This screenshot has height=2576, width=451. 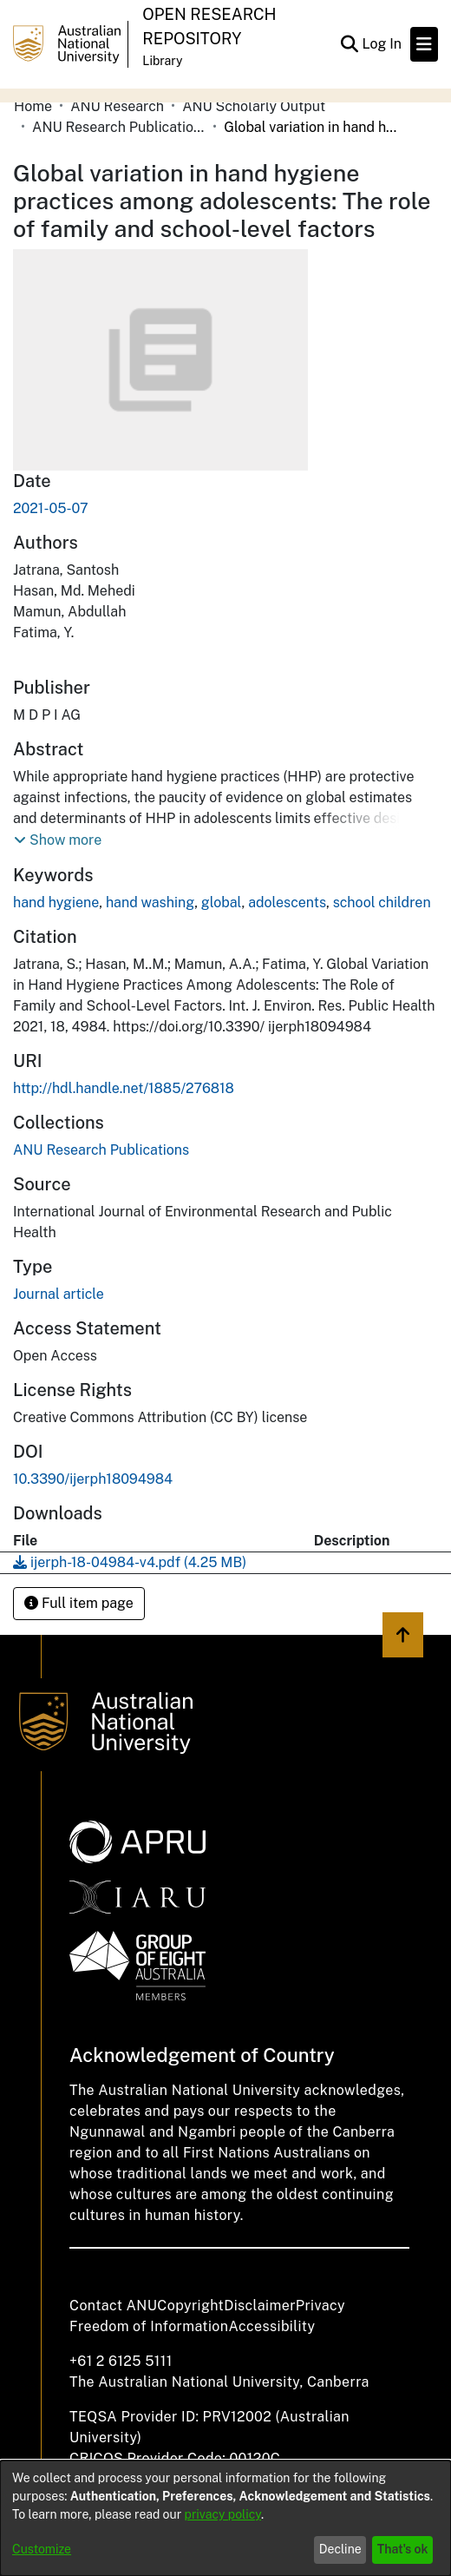 What do you see at coordinates (382, 902) in the screenshot?
I see `school children` at bounding box center [382, 902].